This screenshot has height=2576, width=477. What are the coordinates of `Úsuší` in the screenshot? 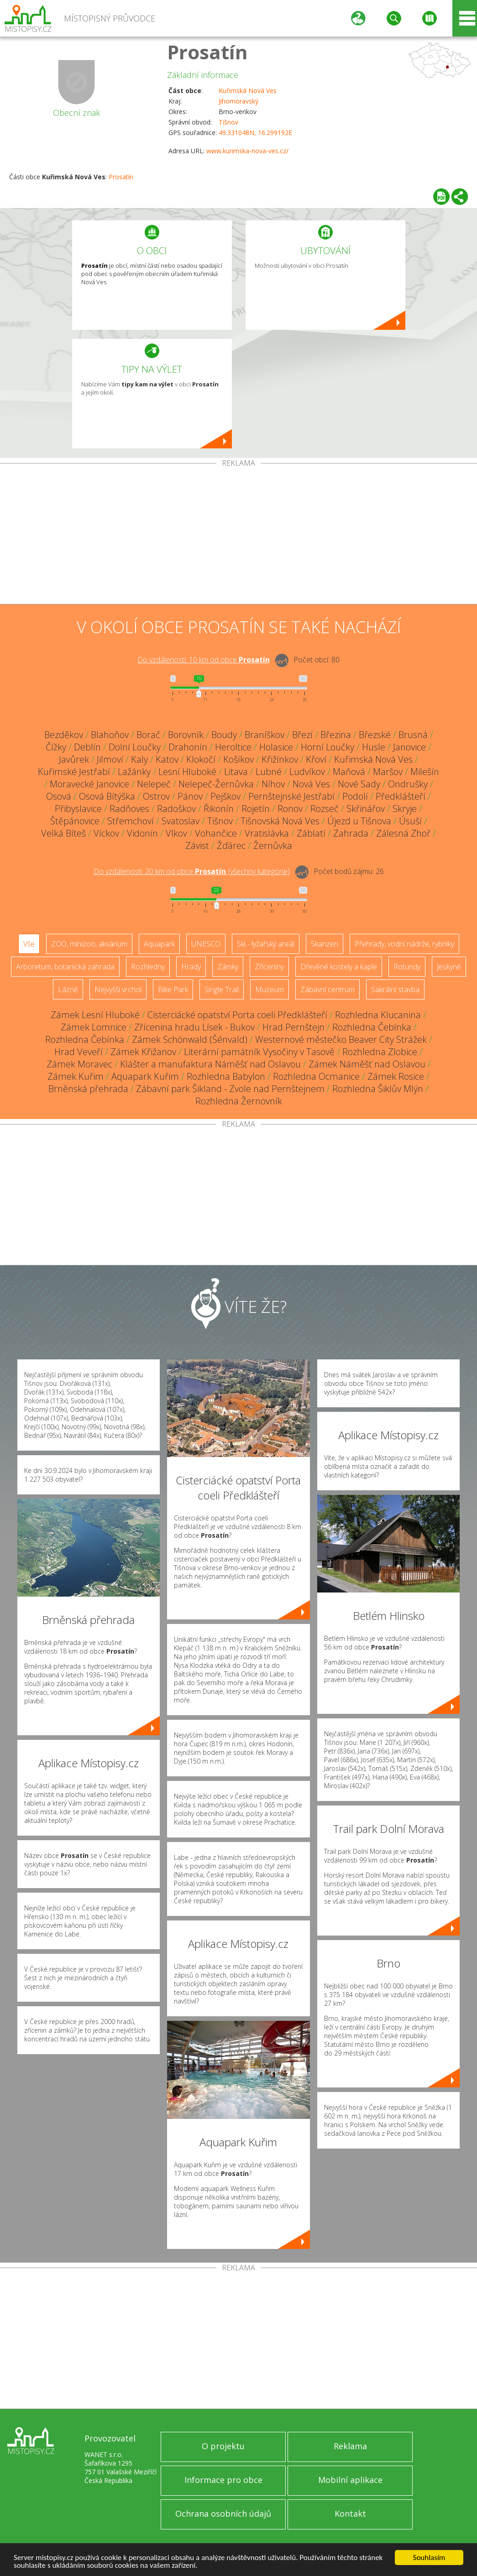 It's located at (410, 821).